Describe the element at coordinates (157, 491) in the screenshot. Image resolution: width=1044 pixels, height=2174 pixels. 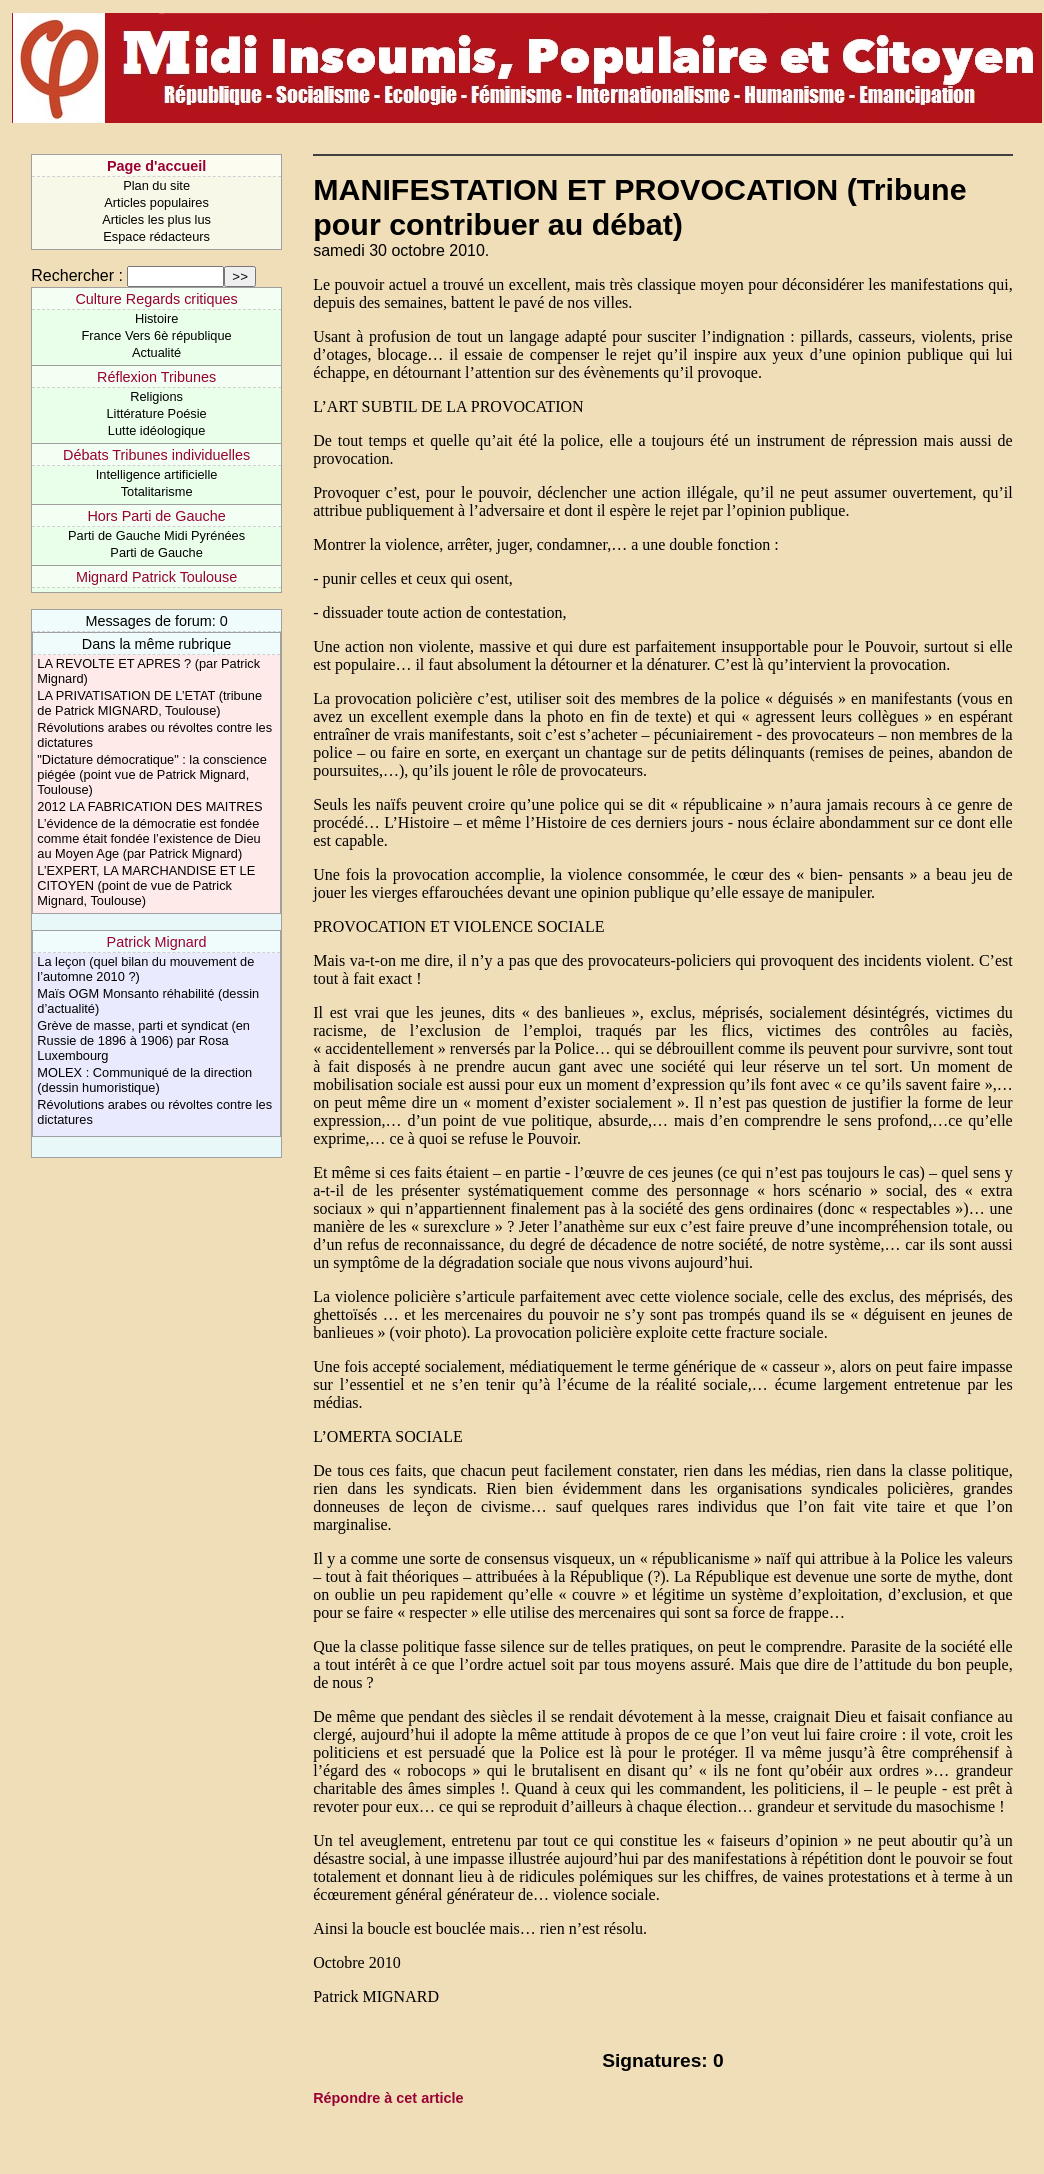
I see `Totalitarisme` at that location.